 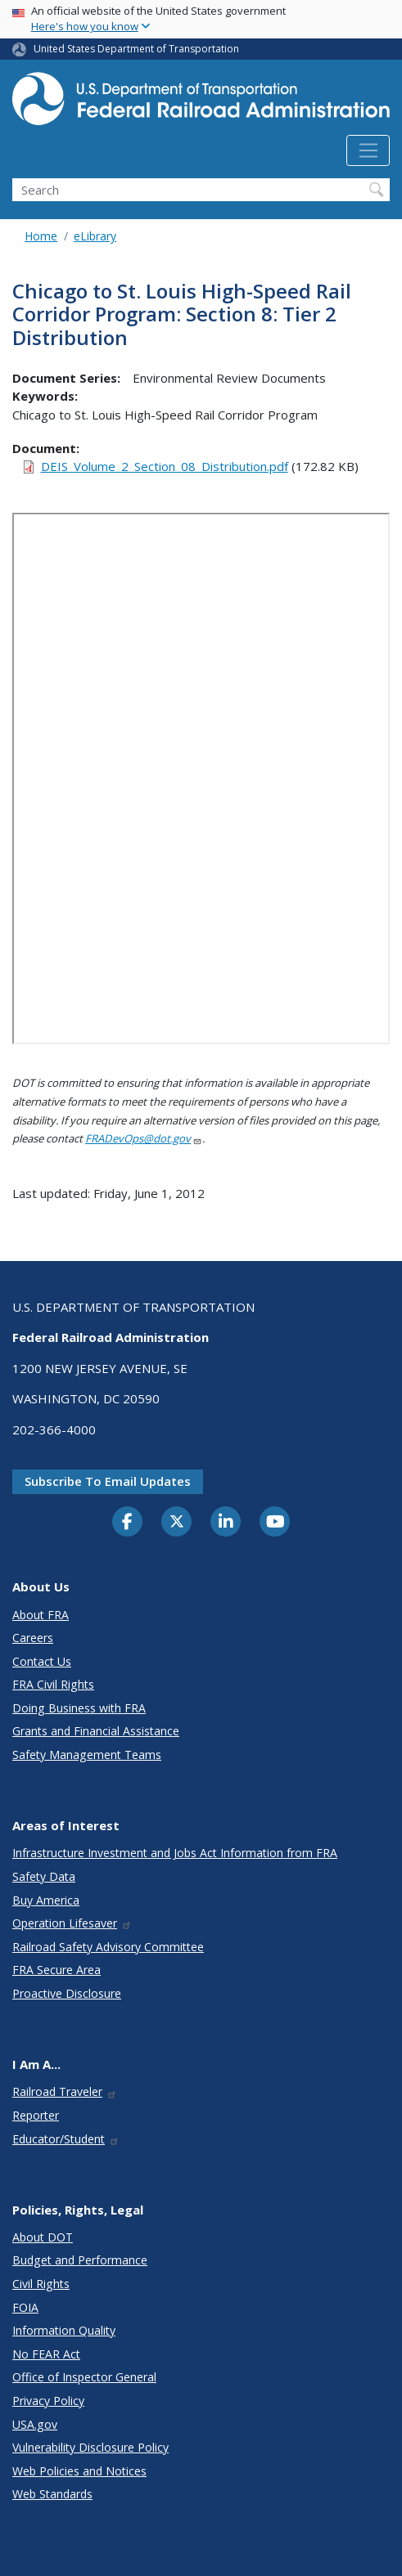 What do you see at coordinates (95, 236) in the screenshot?
I see `eLibrary` at bounding box center [95, 236].